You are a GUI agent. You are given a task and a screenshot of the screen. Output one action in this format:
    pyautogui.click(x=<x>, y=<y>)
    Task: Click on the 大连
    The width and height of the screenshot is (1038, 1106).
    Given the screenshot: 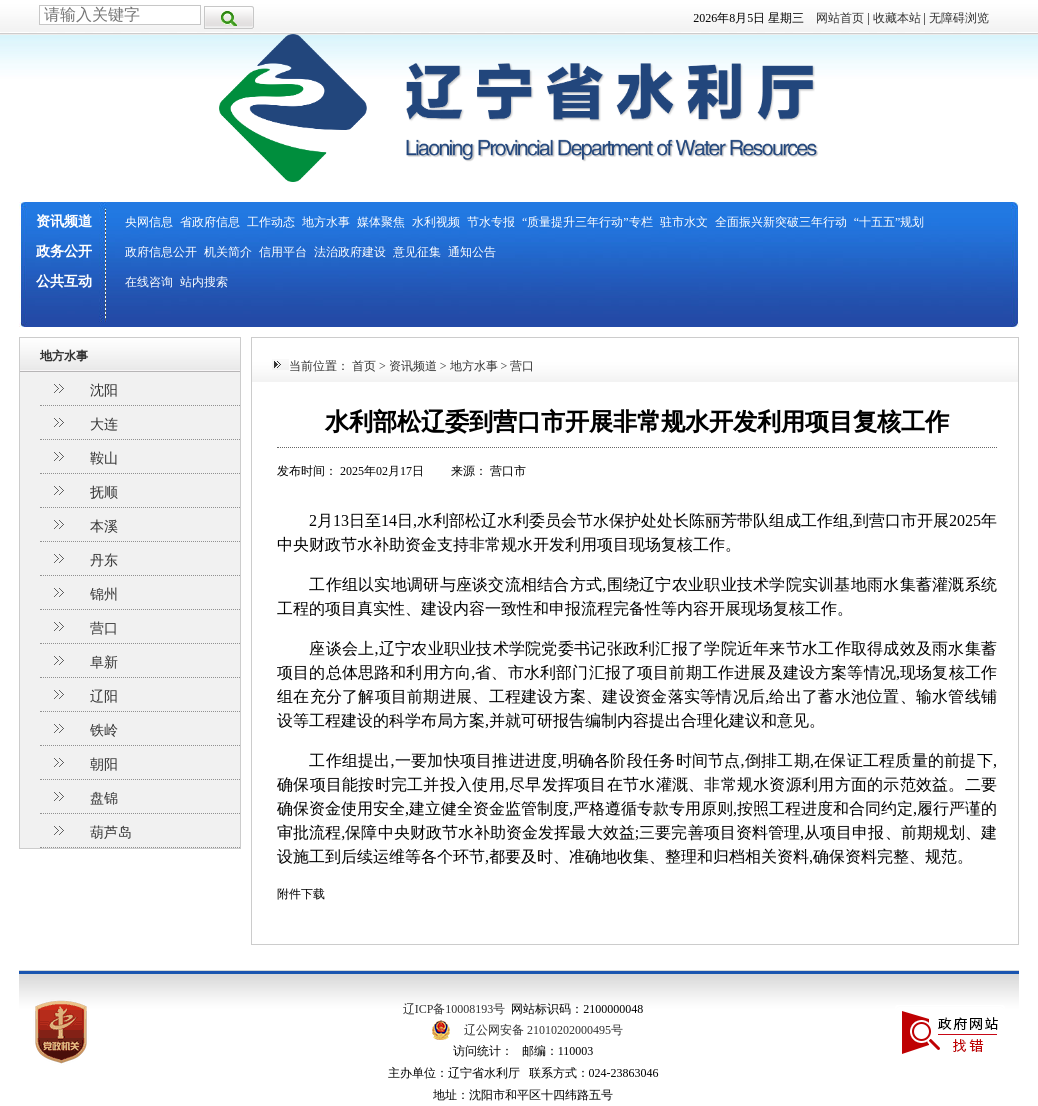 What is the action you would take?
    pyautogui.click(x=104, y=424)
    